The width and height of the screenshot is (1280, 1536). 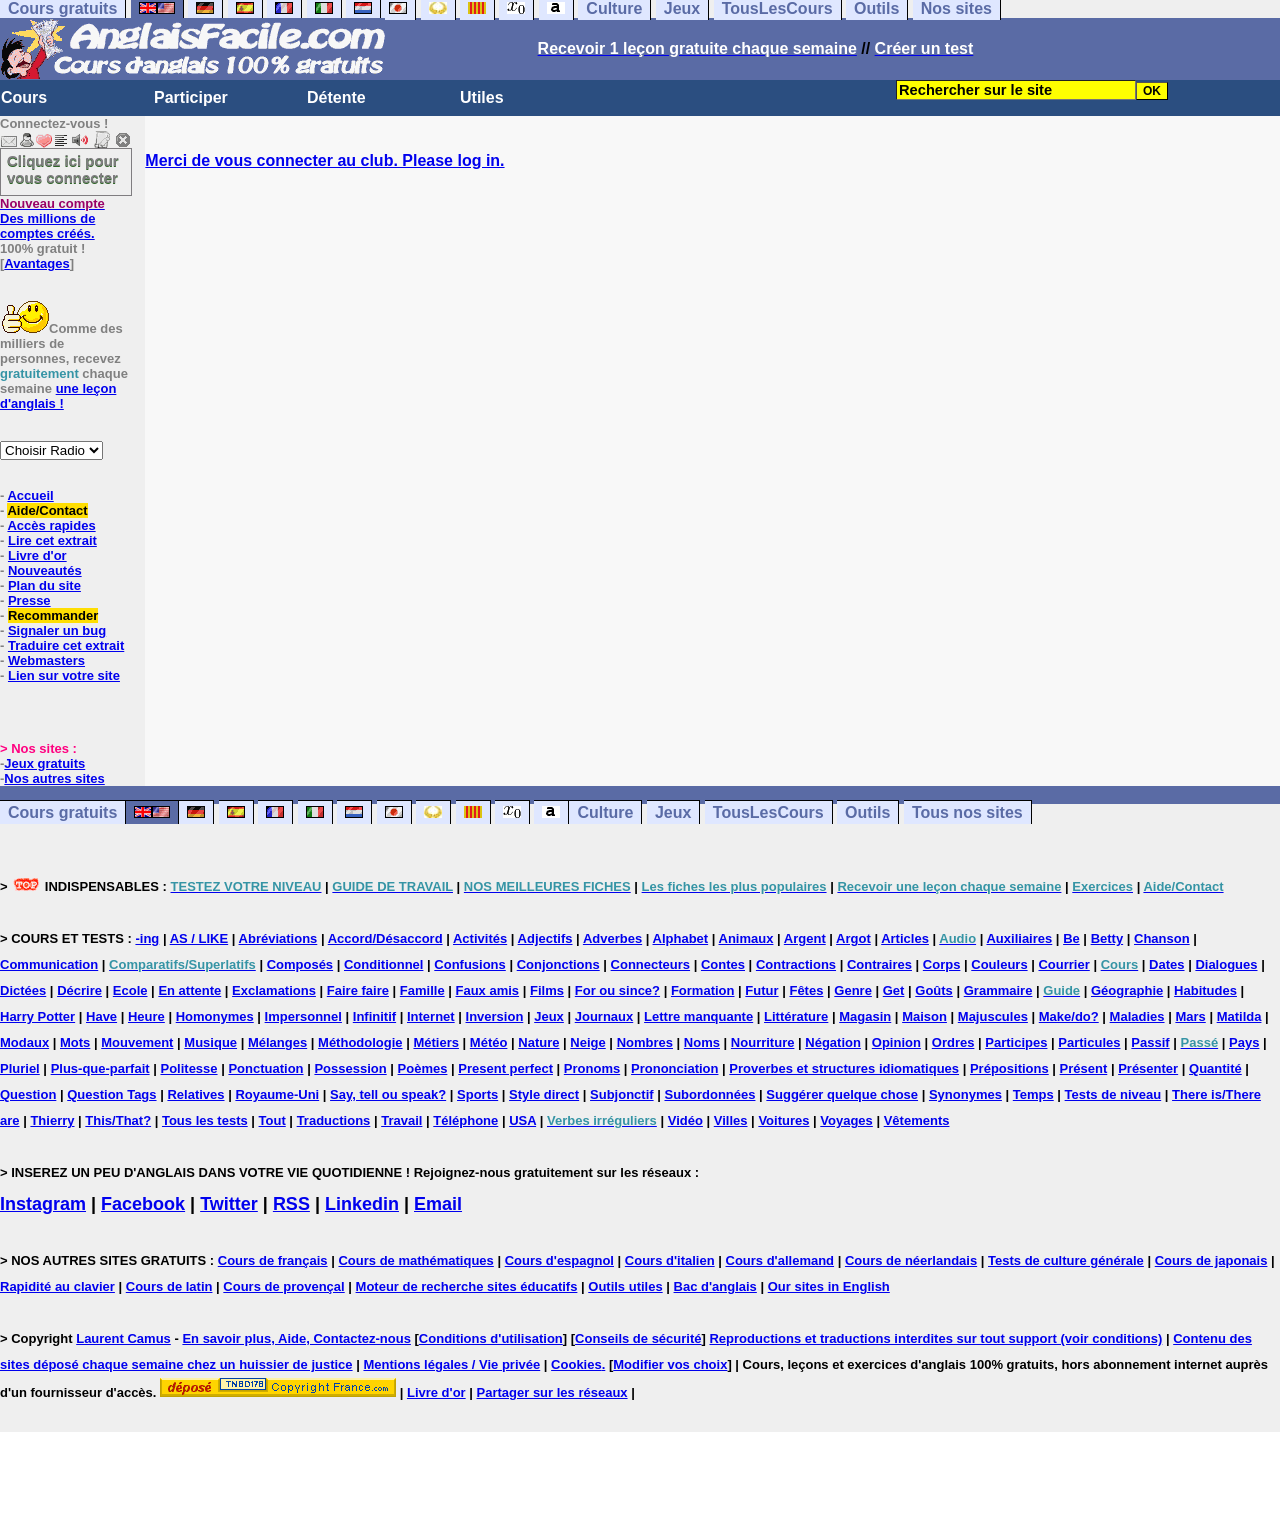 What do you see at coordinates (552, 1392) in the screenshot?
I see `Partager sur les réseaux` at bounding box center [552, 1392].